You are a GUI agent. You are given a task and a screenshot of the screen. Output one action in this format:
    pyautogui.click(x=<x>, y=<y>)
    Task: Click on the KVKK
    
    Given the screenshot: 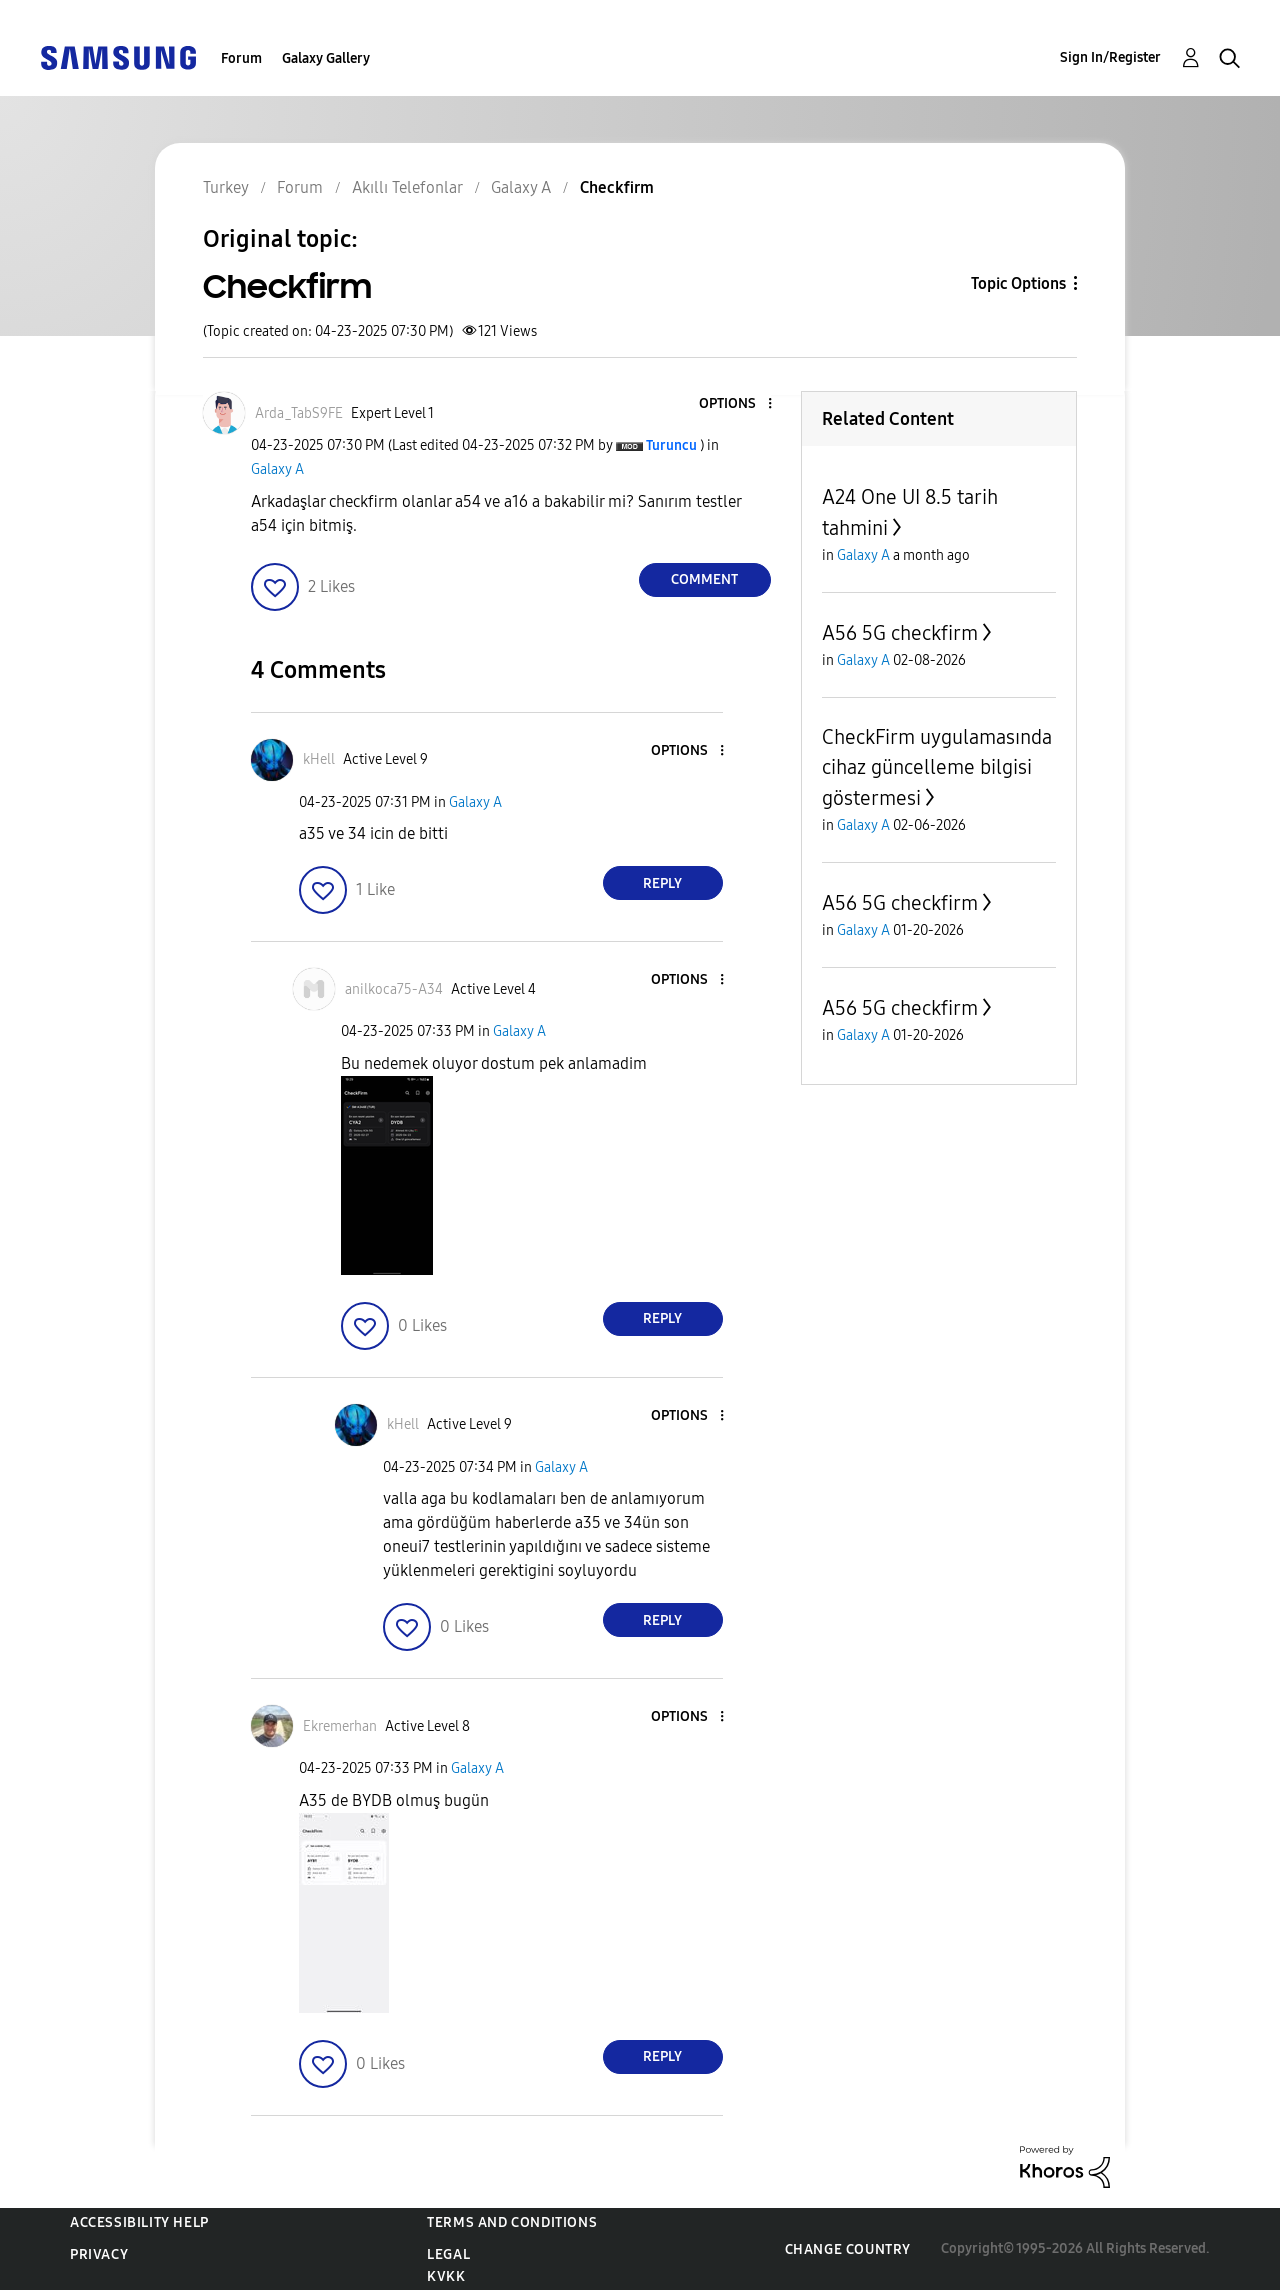 What is the action you would take?
    pyautogui.click(x=446, y=2276)
    